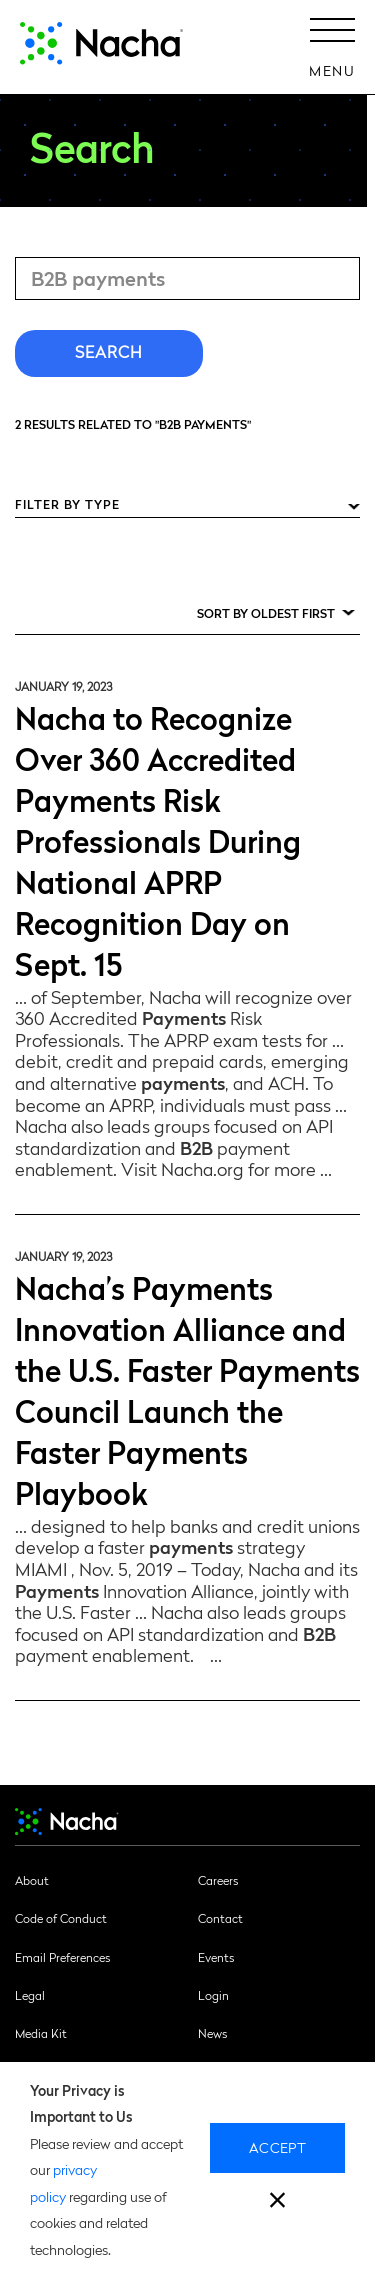 The image size is (375, 2277). What do you see at coordinates (220, 1918) in the screenshot?
I see `Contact` at bounding box center [220, 1918].